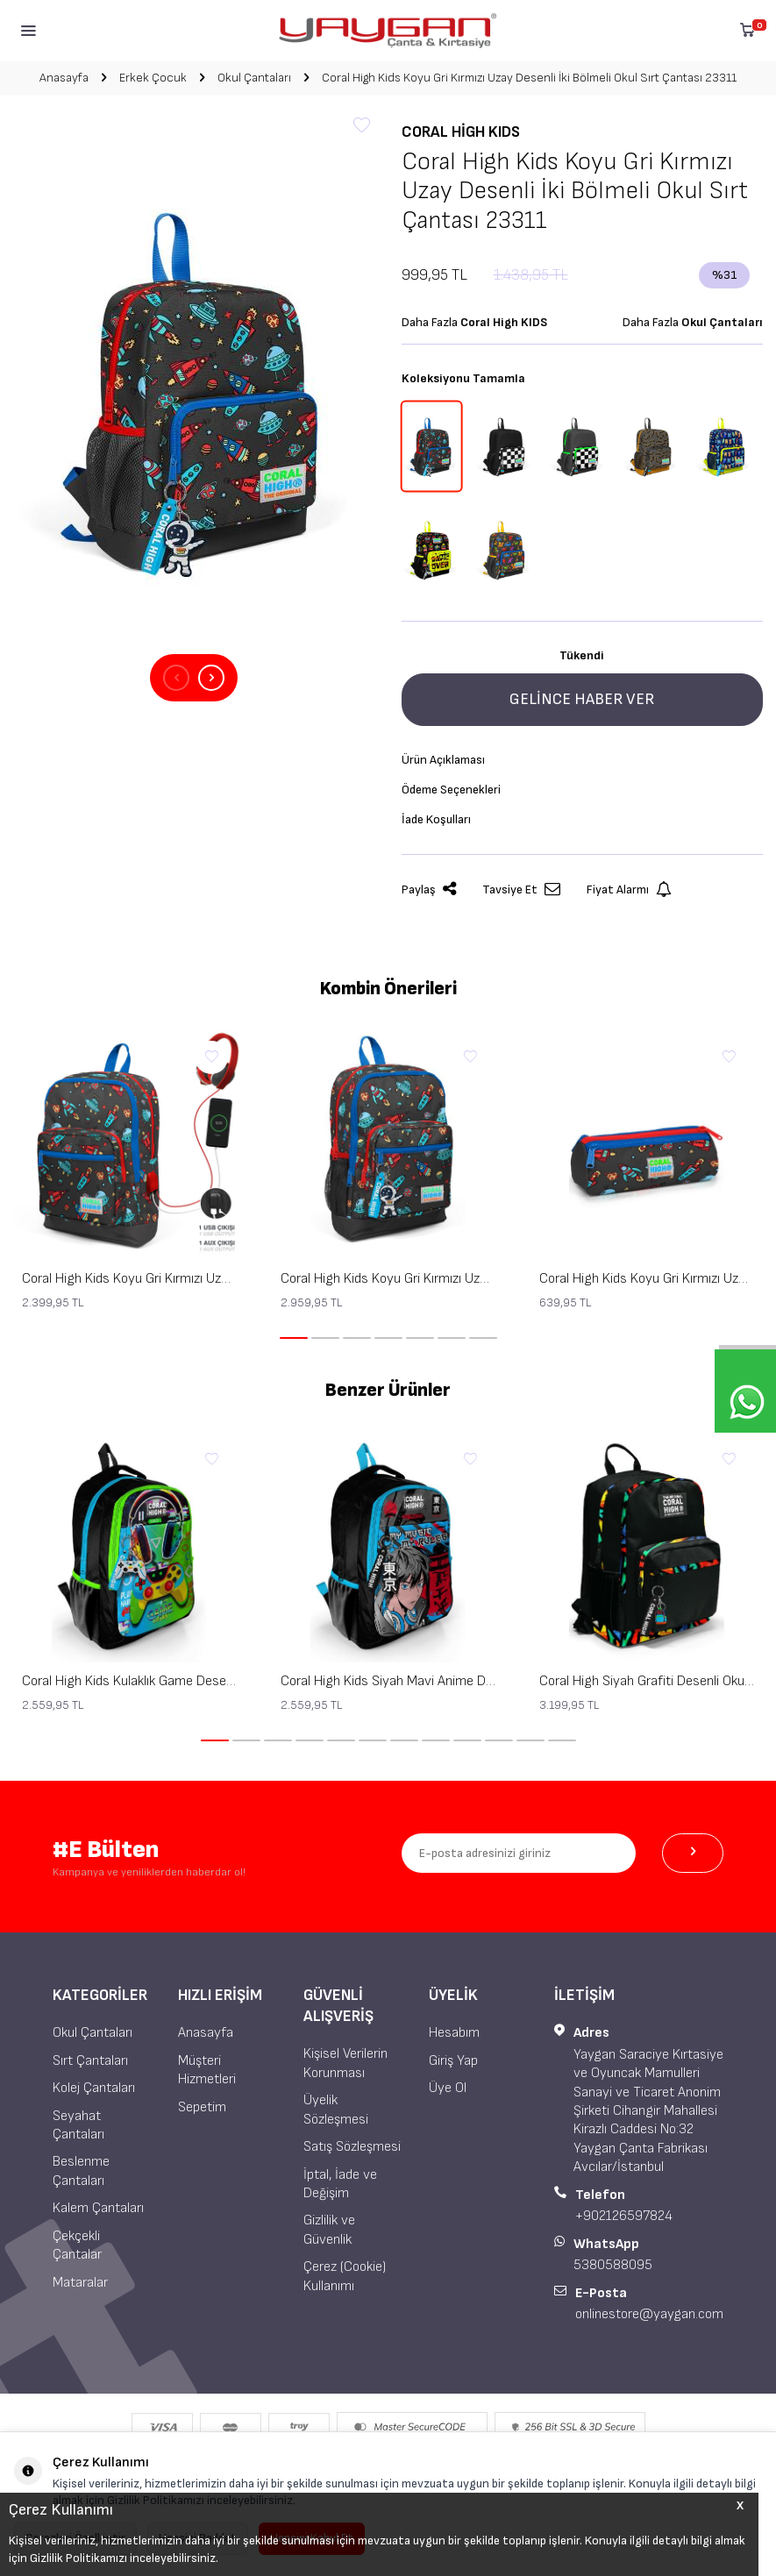 This screenshot has width=776, height=2576. What do you see at coordinates (646, 1681) in the screenshot?
I see `Coral High Siyah Grafiti Desenli Okul Sırt Çantası 23633` at bounding box center [646, 1681].